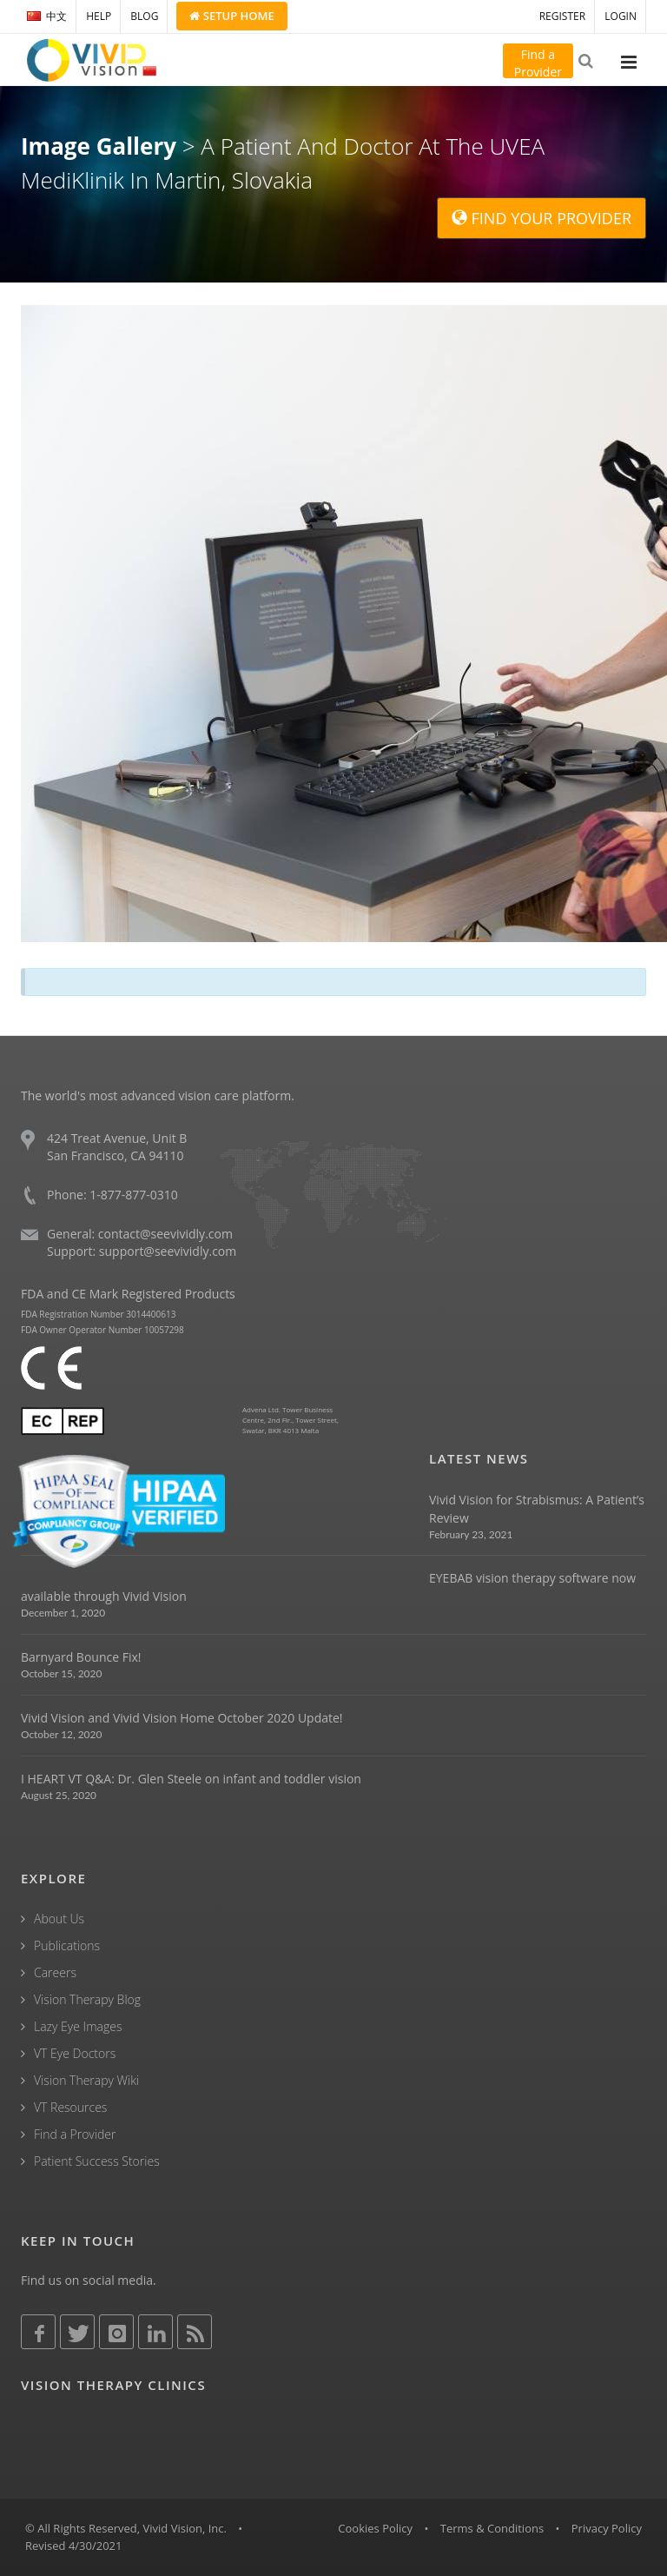  Describe the element at coordinates (98, 146) in the screenshot. I see `Image Gallery` at that location.